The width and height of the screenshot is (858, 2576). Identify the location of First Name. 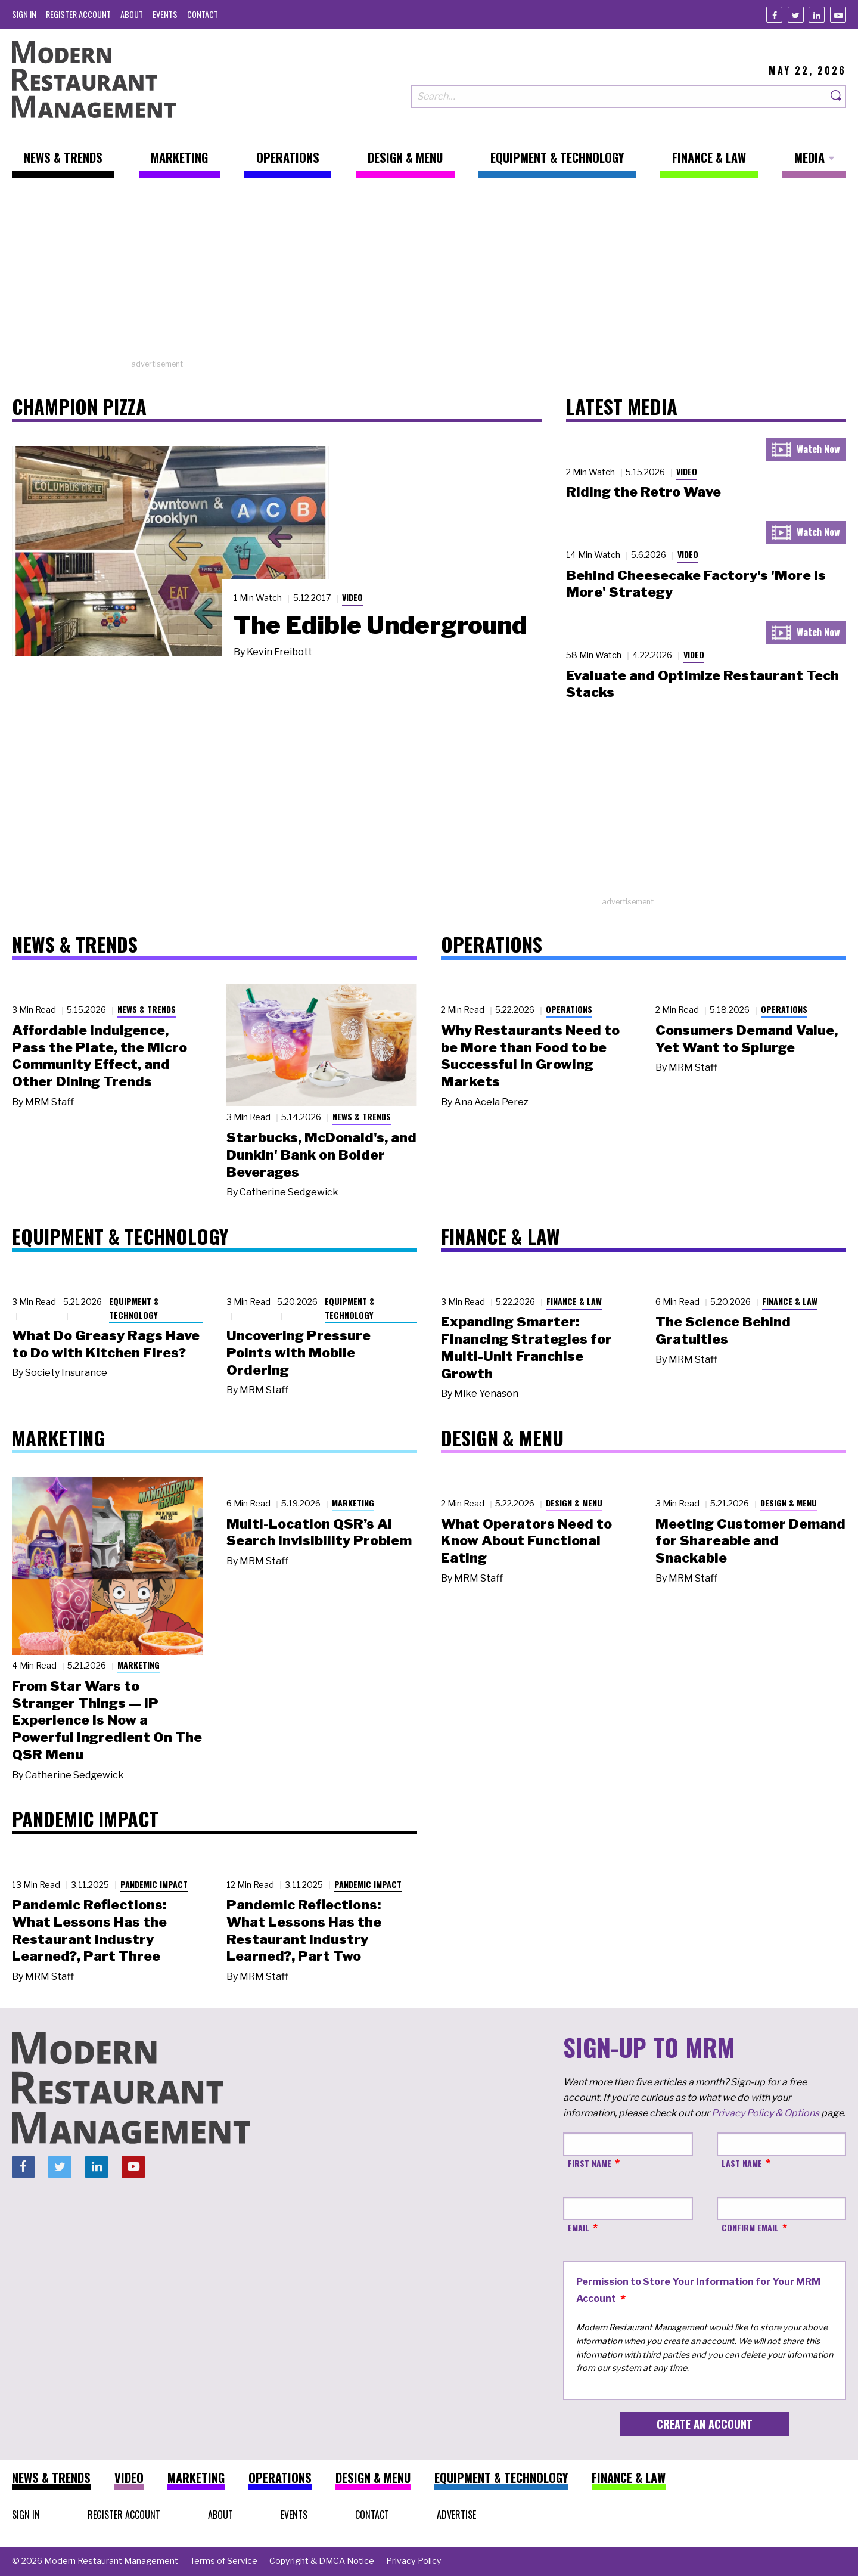
(589, 2163).